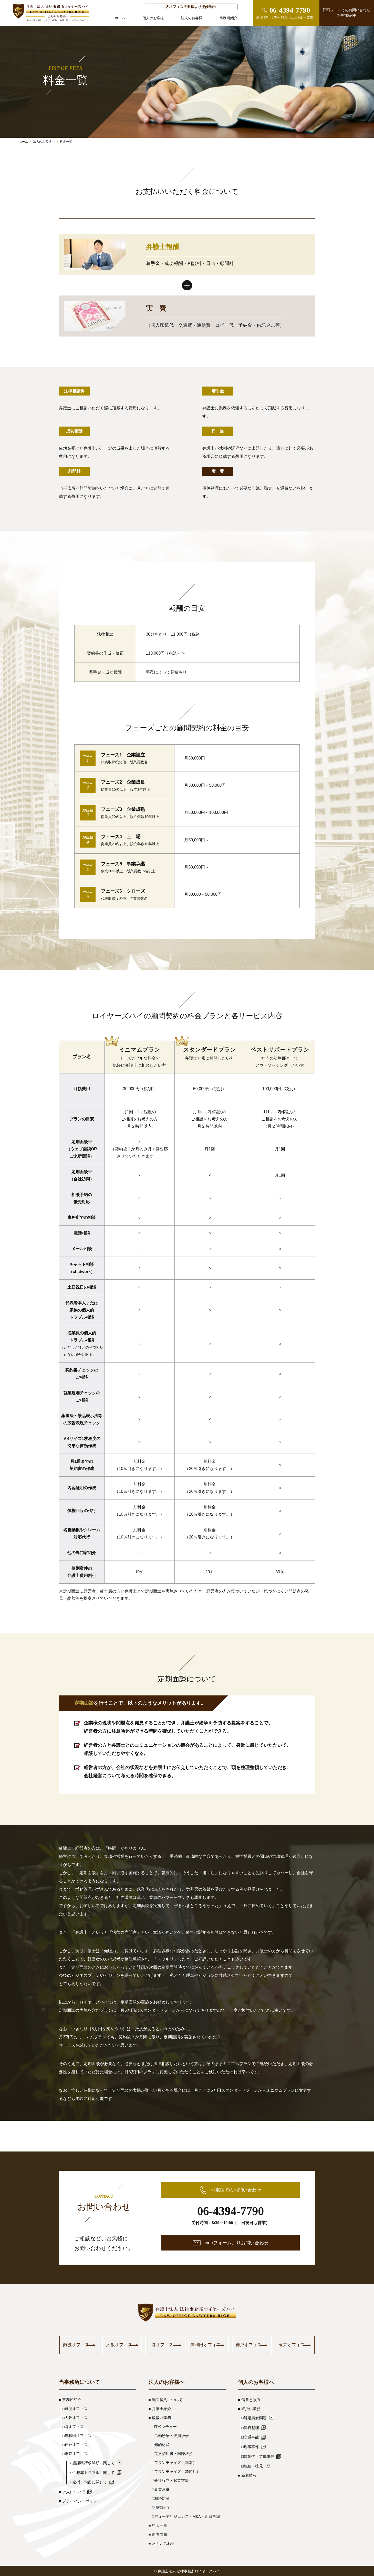  I want to click on ホーム, so click(120, 18).